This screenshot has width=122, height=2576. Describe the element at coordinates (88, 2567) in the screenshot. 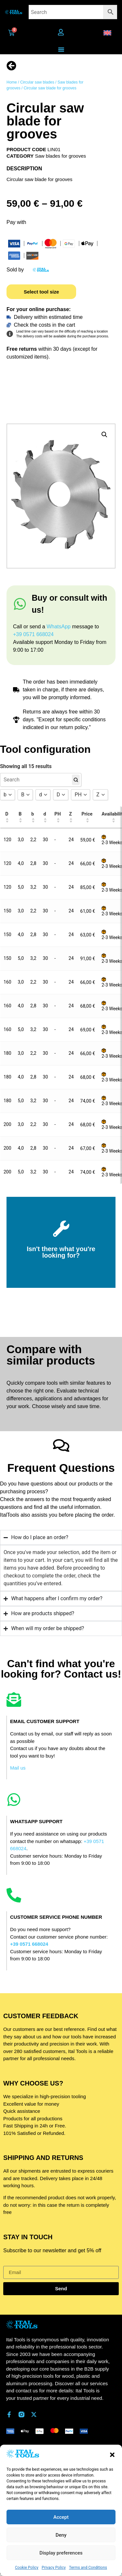

I see `Terms and Conditions` at that location.